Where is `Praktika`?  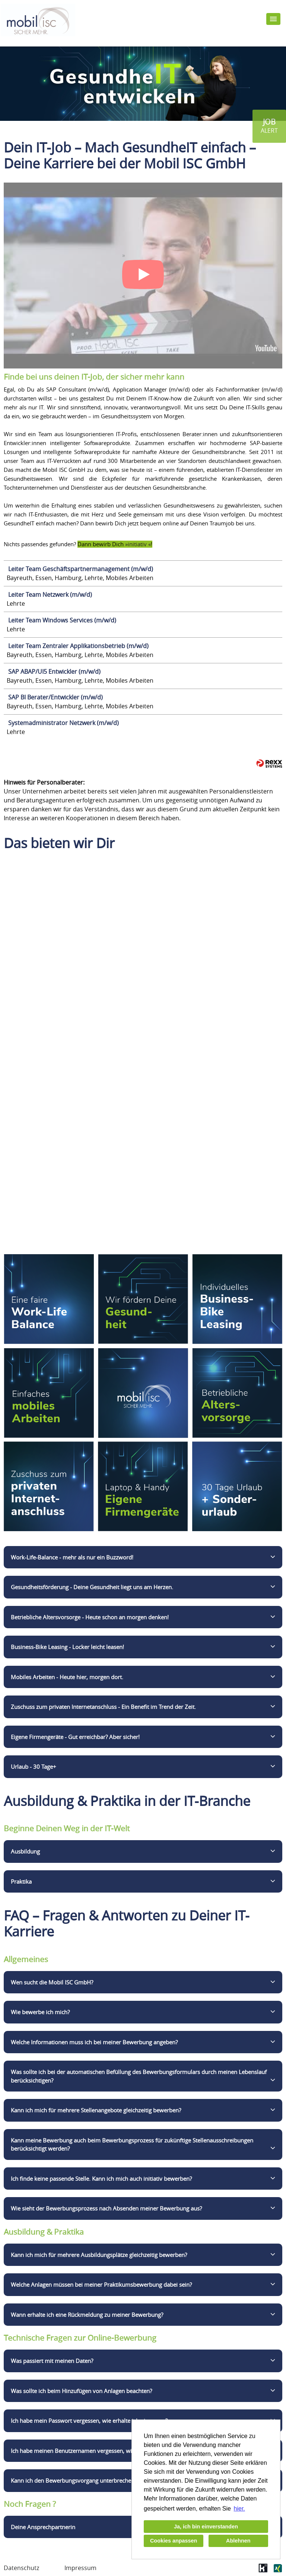 Praktika is located at coordinates (21, 1881).